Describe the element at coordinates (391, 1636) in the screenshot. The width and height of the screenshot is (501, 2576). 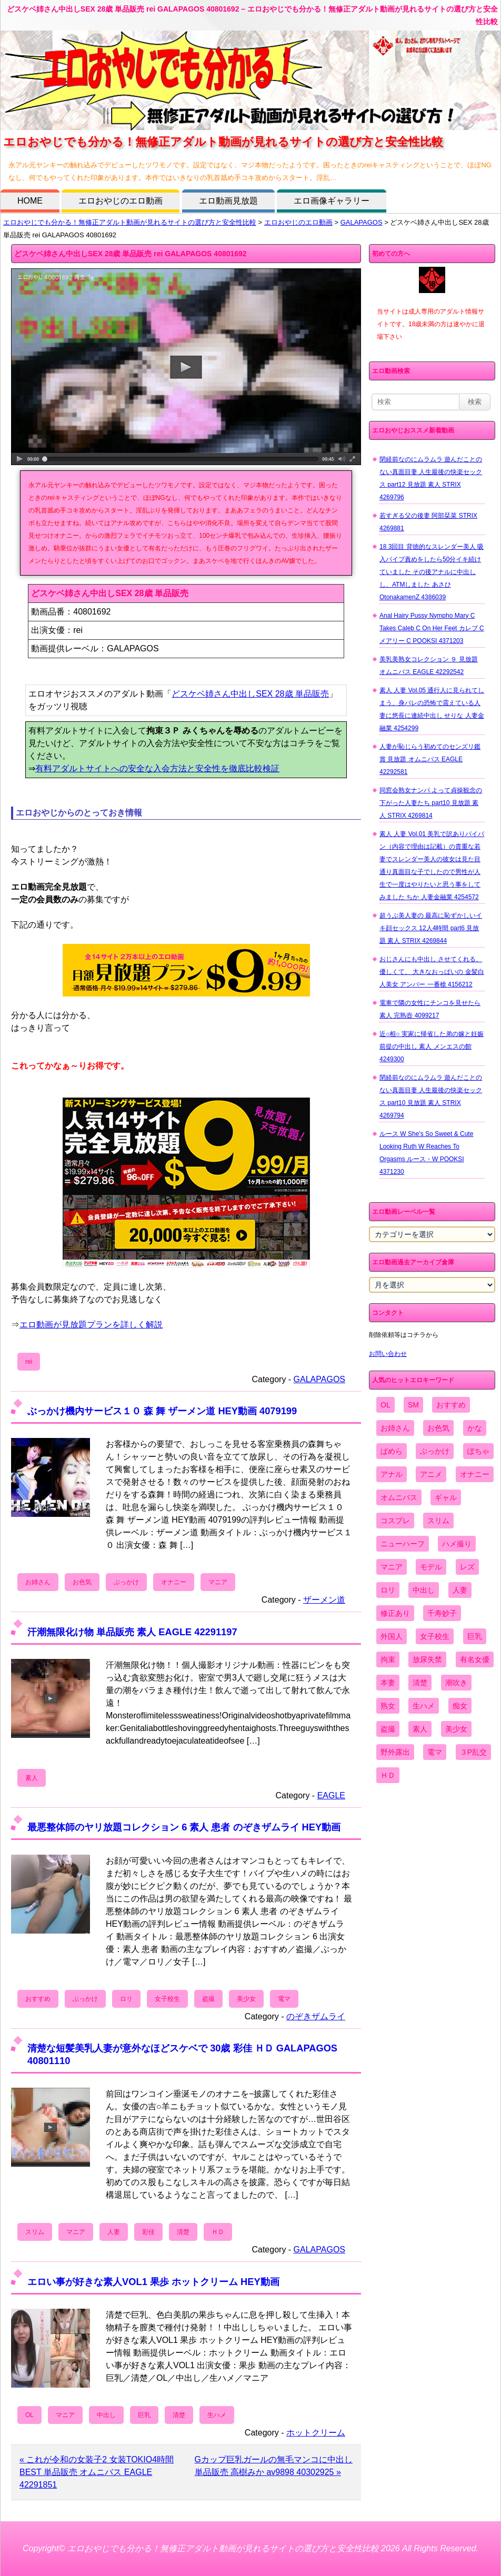
I see `外国人 [外国人 (947個の項目)]` at that location.